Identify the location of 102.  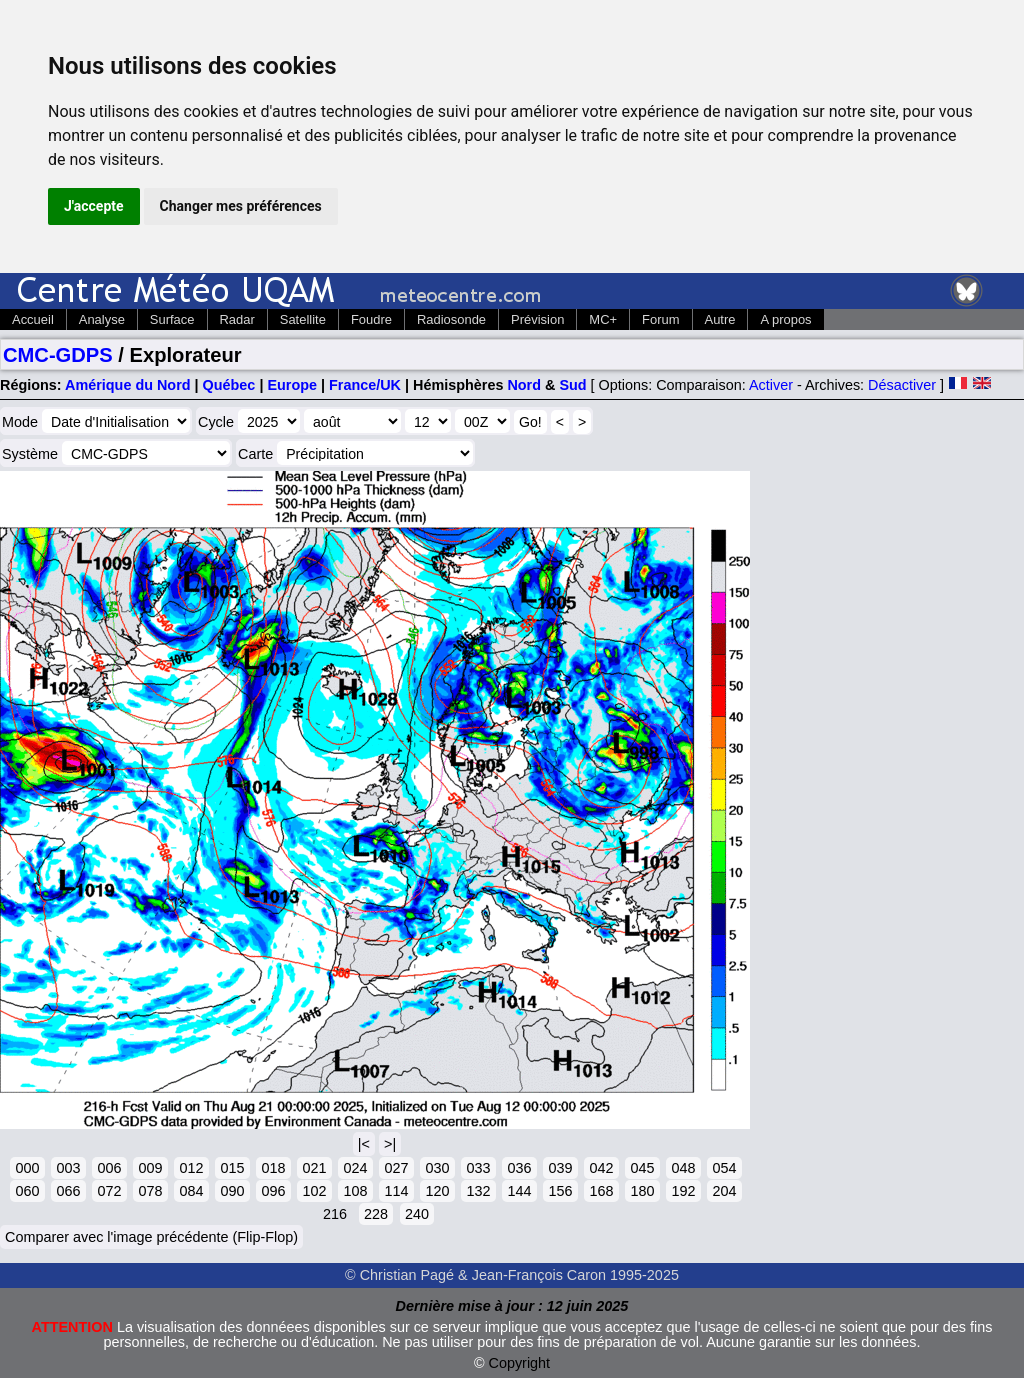
(314, 1191).